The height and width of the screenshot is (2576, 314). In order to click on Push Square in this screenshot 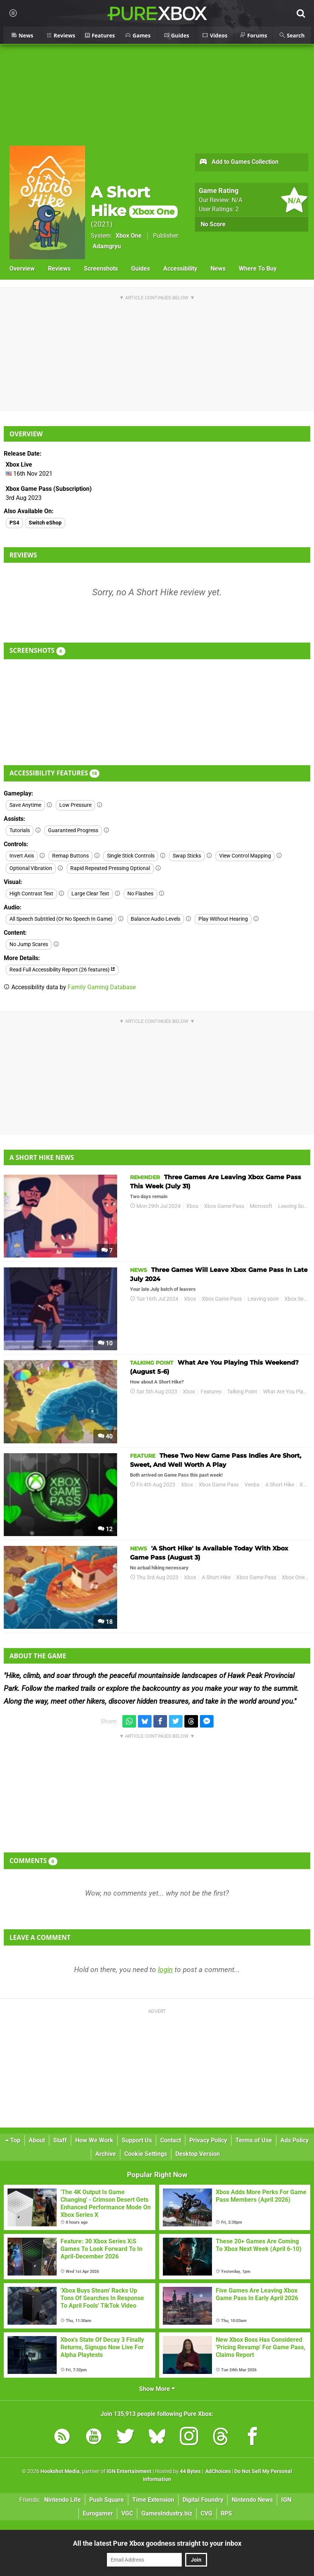, I will do `click(106, 2499)`.